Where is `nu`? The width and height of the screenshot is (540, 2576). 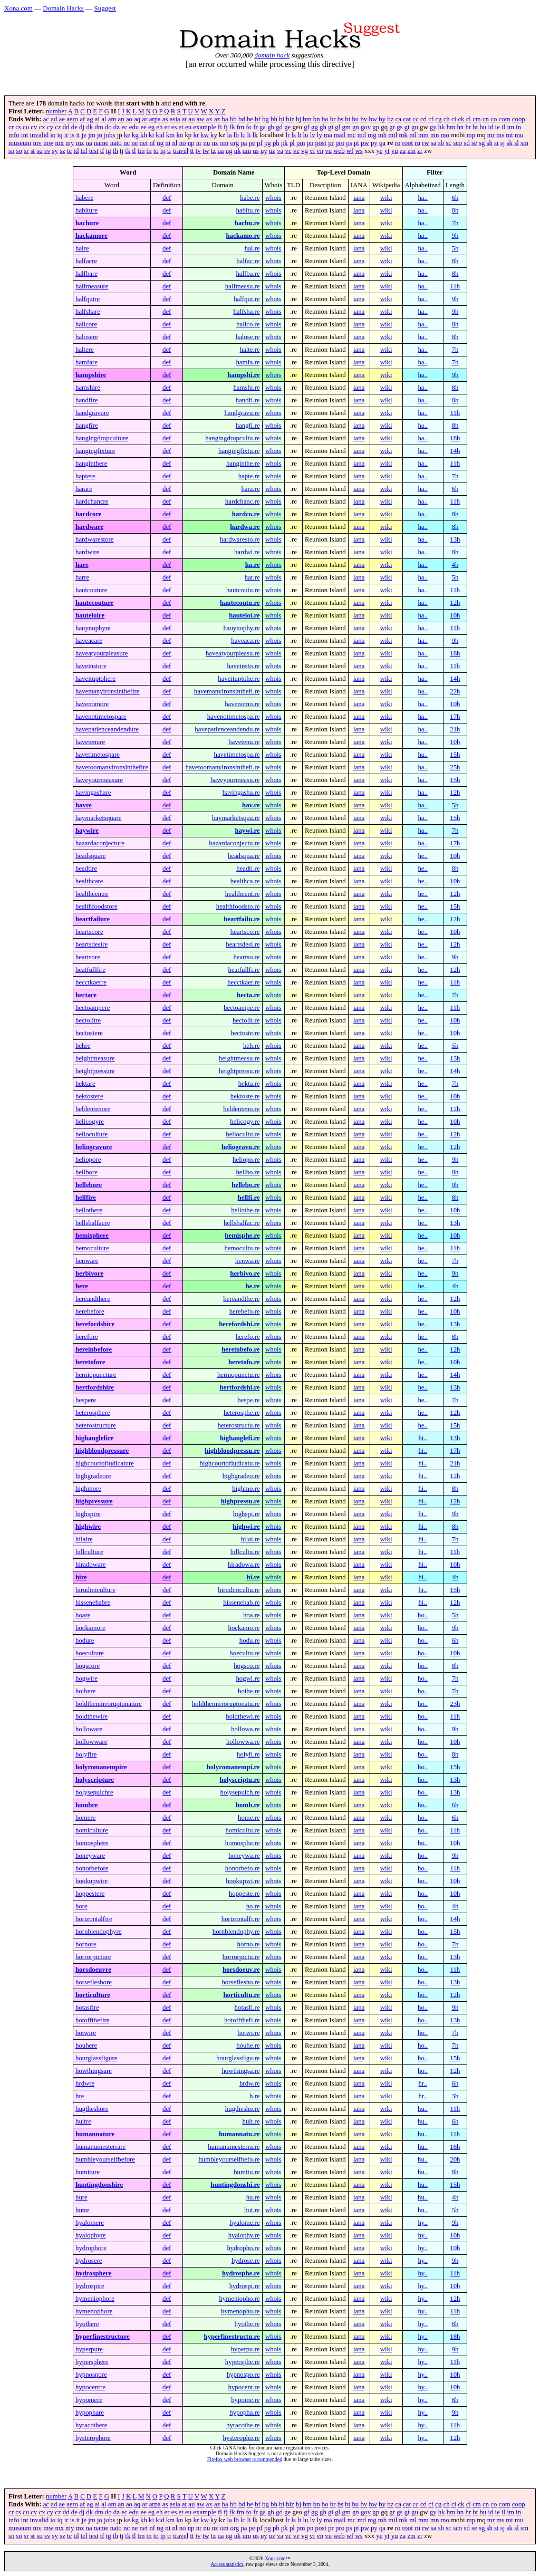
nu is located at coordinates (207, 143).